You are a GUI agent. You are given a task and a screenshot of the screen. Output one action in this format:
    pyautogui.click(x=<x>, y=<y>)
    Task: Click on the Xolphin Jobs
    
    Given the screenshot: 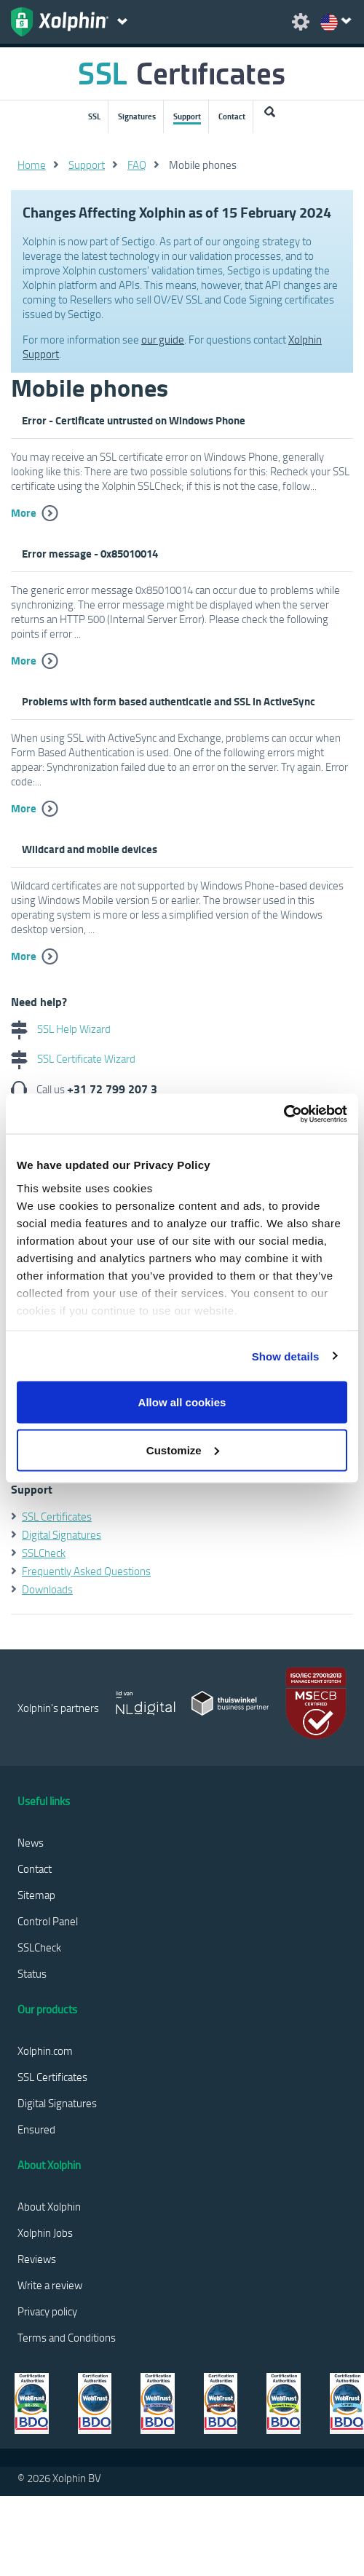 What is the action you would take?
    pyautogui.click(x=45, y=2232)
    